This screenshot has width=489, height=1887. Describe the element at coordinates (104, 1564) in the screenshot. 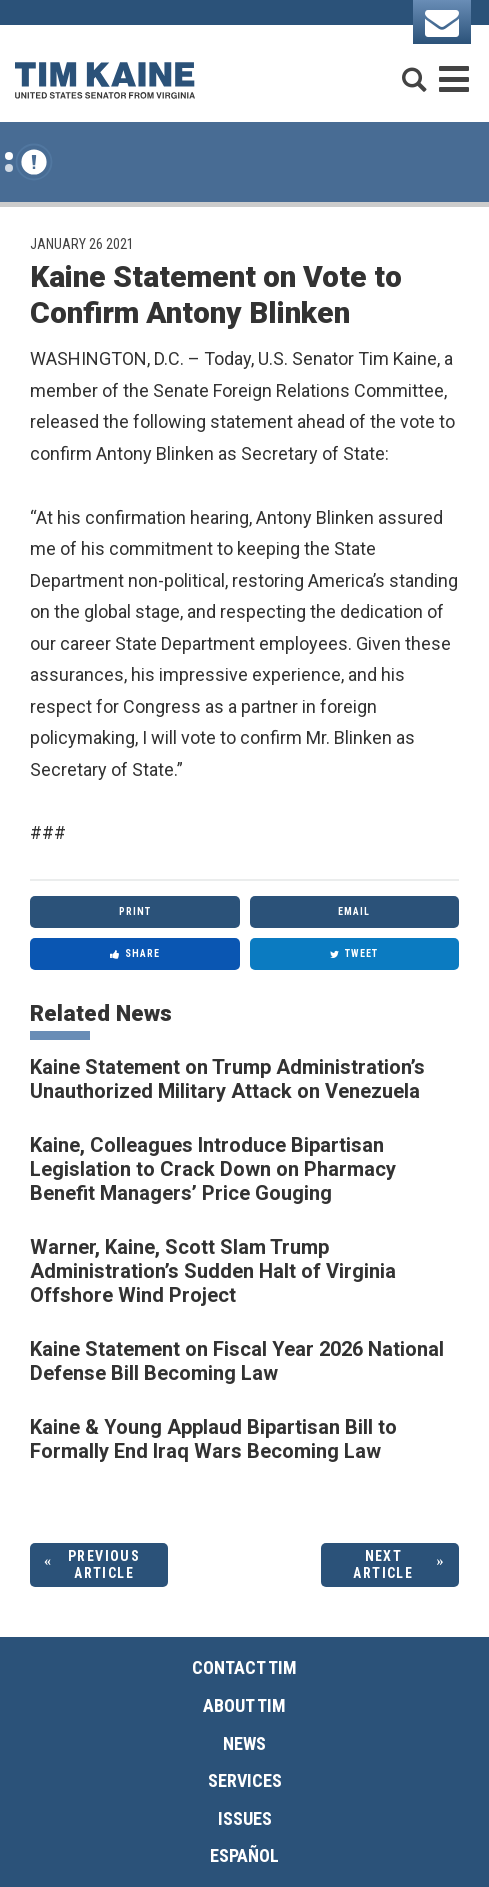

I see `Previous Article` at that location.